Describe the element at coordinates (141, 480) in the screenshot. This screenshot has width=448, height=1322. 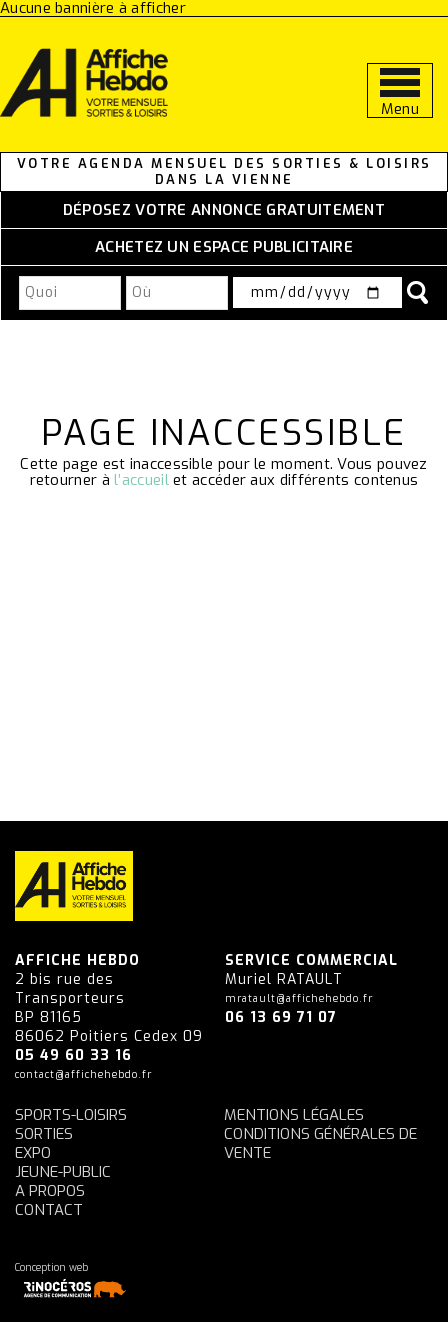
I see `l’accueil` at that location.